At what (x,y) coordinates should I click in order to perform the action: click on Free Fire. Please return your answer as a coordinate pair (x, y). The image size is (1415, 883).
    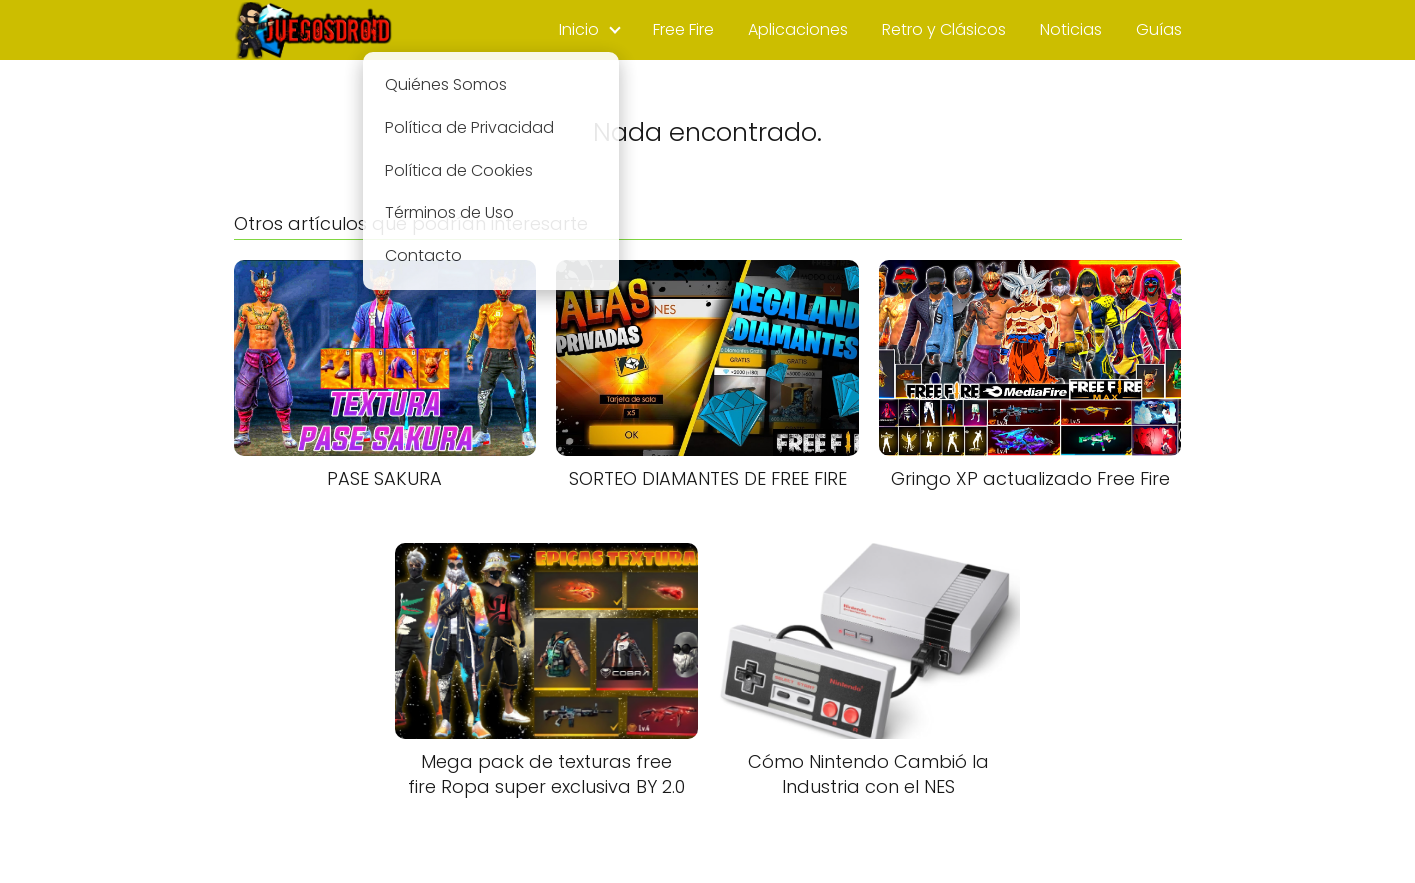
    Looking at the image, I should click on (683, 29).